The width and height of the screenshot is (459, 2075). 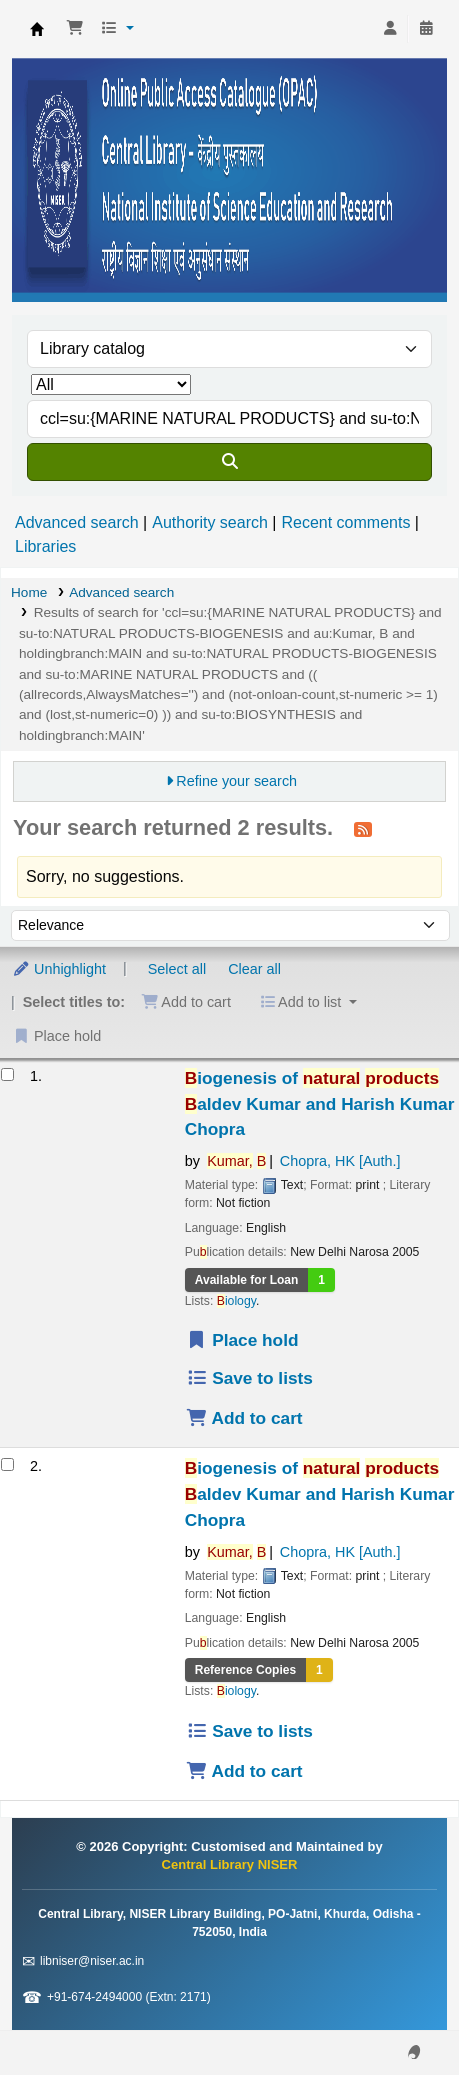 What do you see at coordinates (77, 522) in the screenshot?
I see `Advanced search` at bounding box center [77, 522].